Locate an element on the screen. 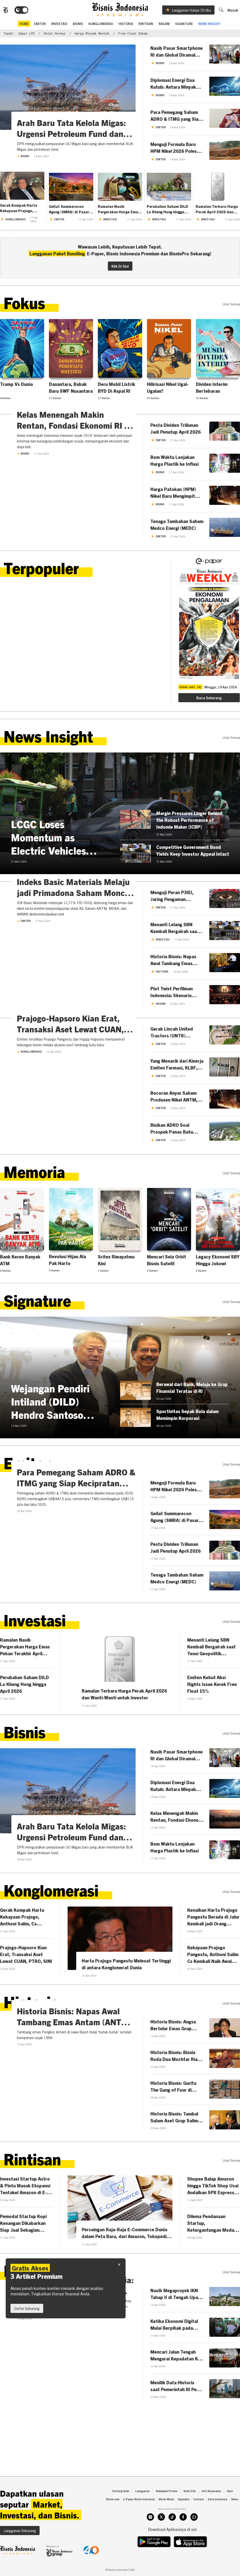 This screenshot has width=240, height=2576. Langganan Sekarang is located at coordinates (20, 2549).